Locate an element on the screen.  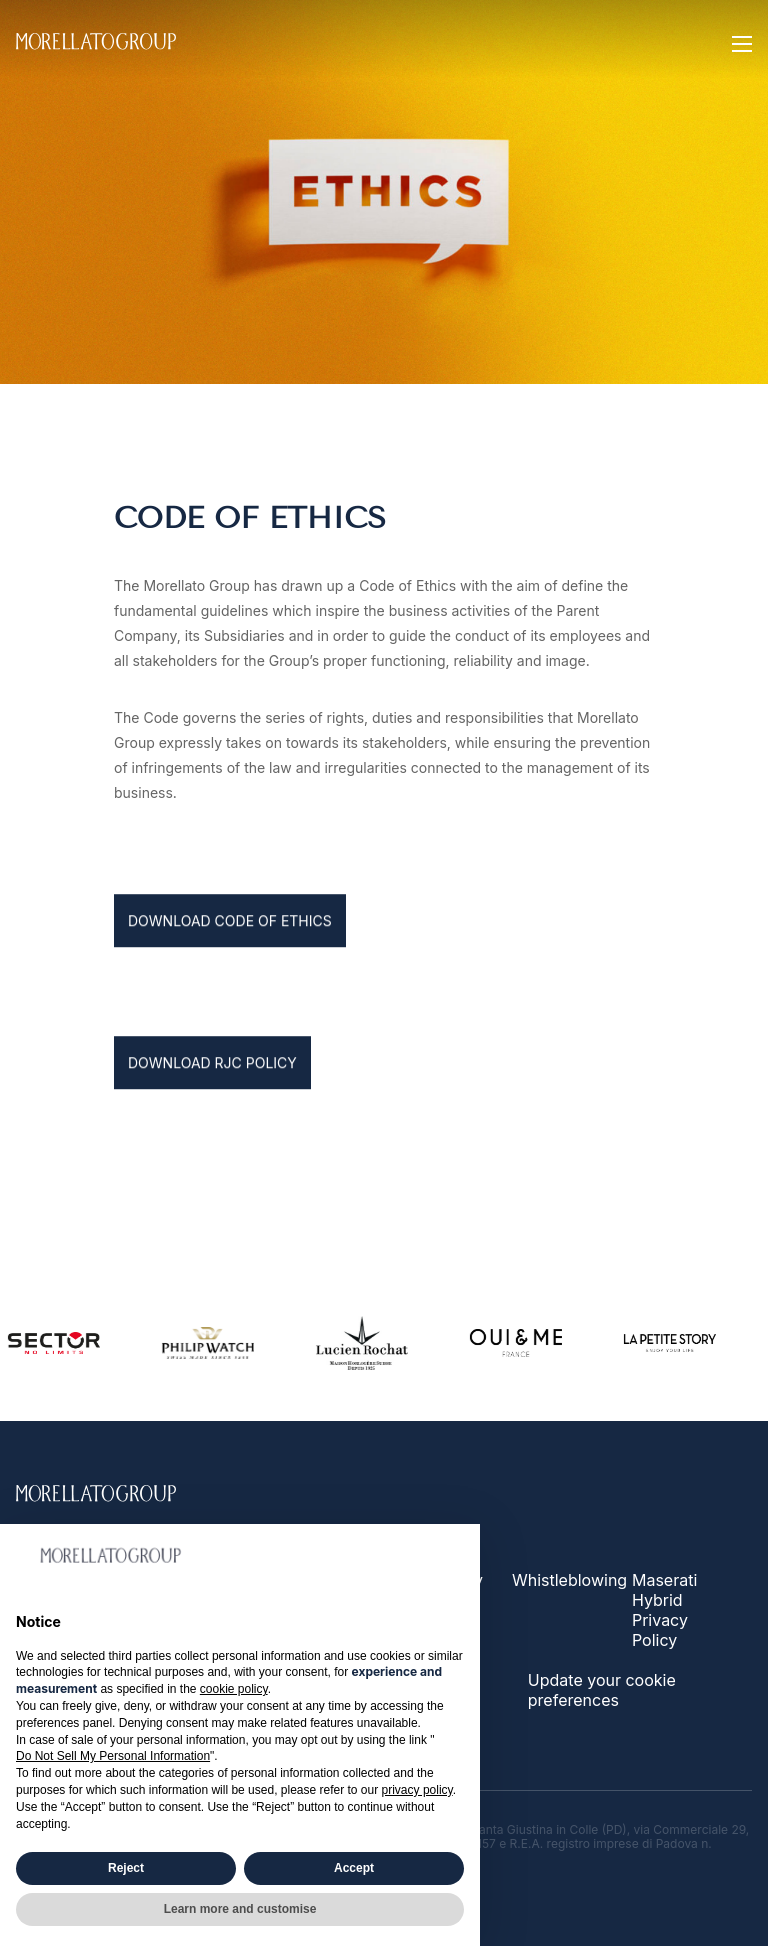
Maserati Hybrid Privacy Policy is located at coordinates (664, 1610).